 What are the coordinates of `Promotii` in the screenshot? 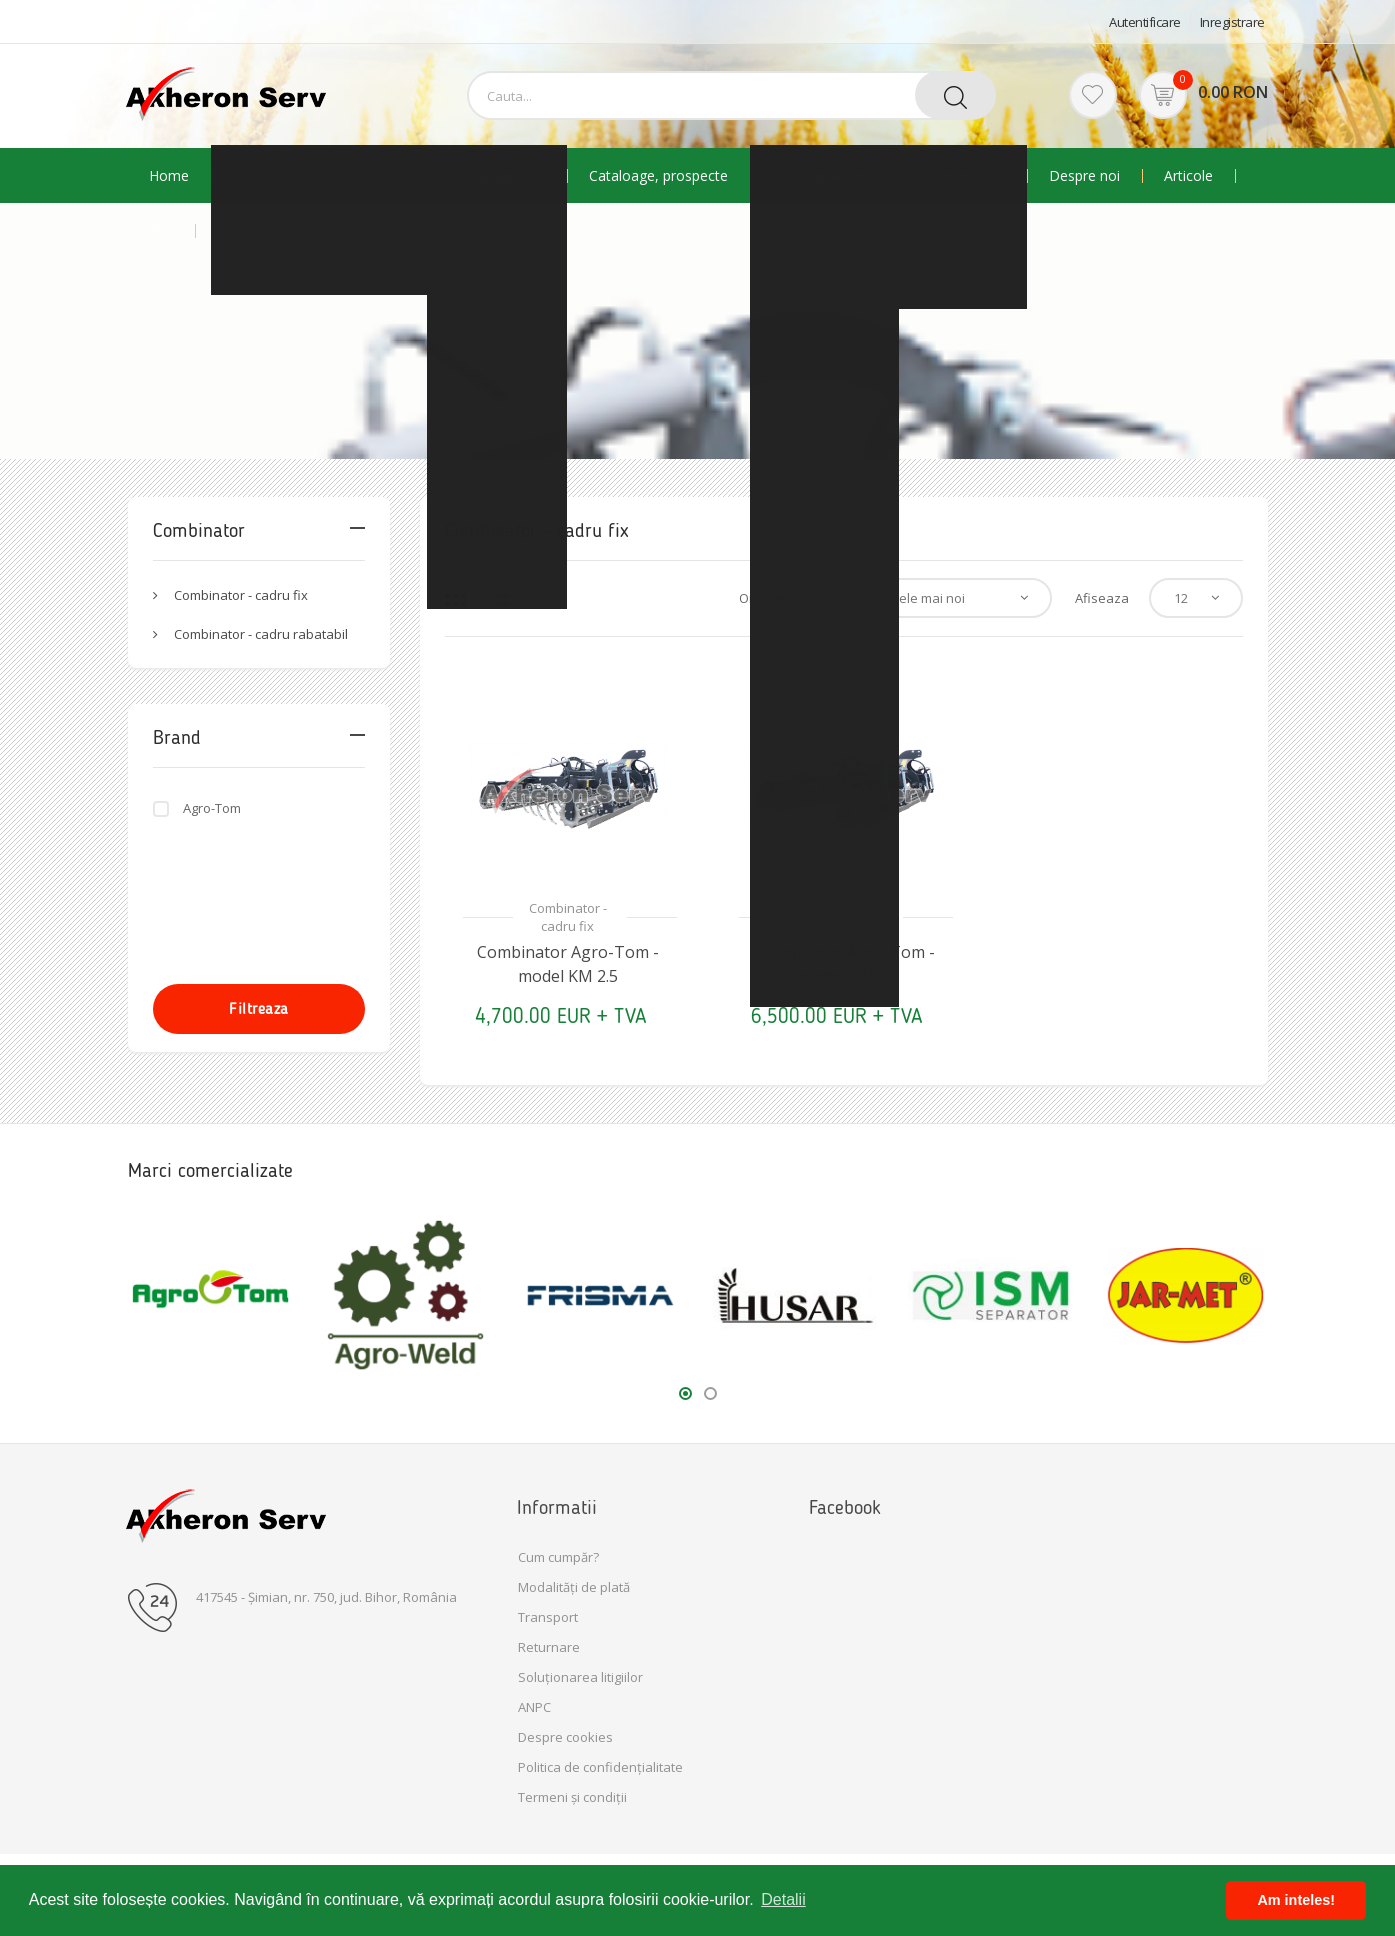 It's located at (245, 231).